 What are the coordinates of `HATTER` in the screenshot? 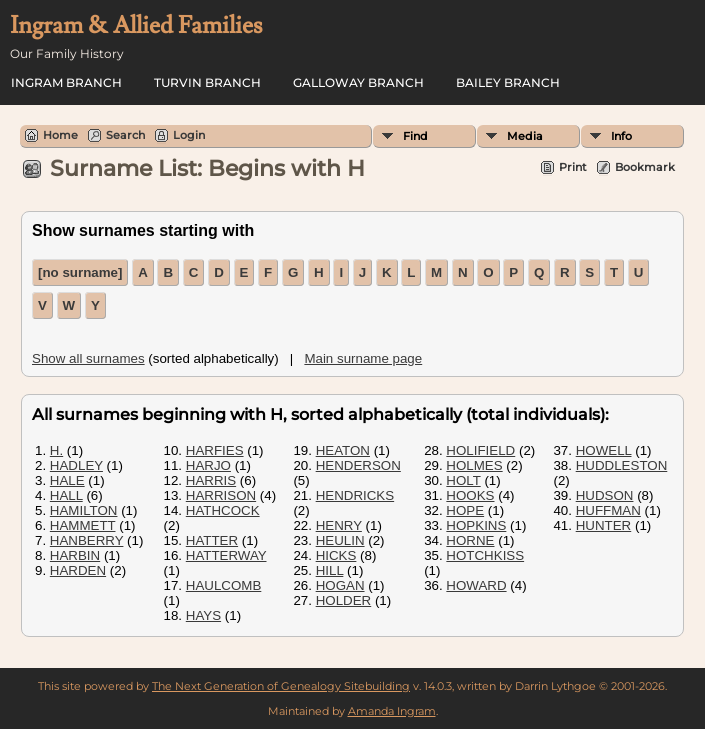 It's located at (212, 540).